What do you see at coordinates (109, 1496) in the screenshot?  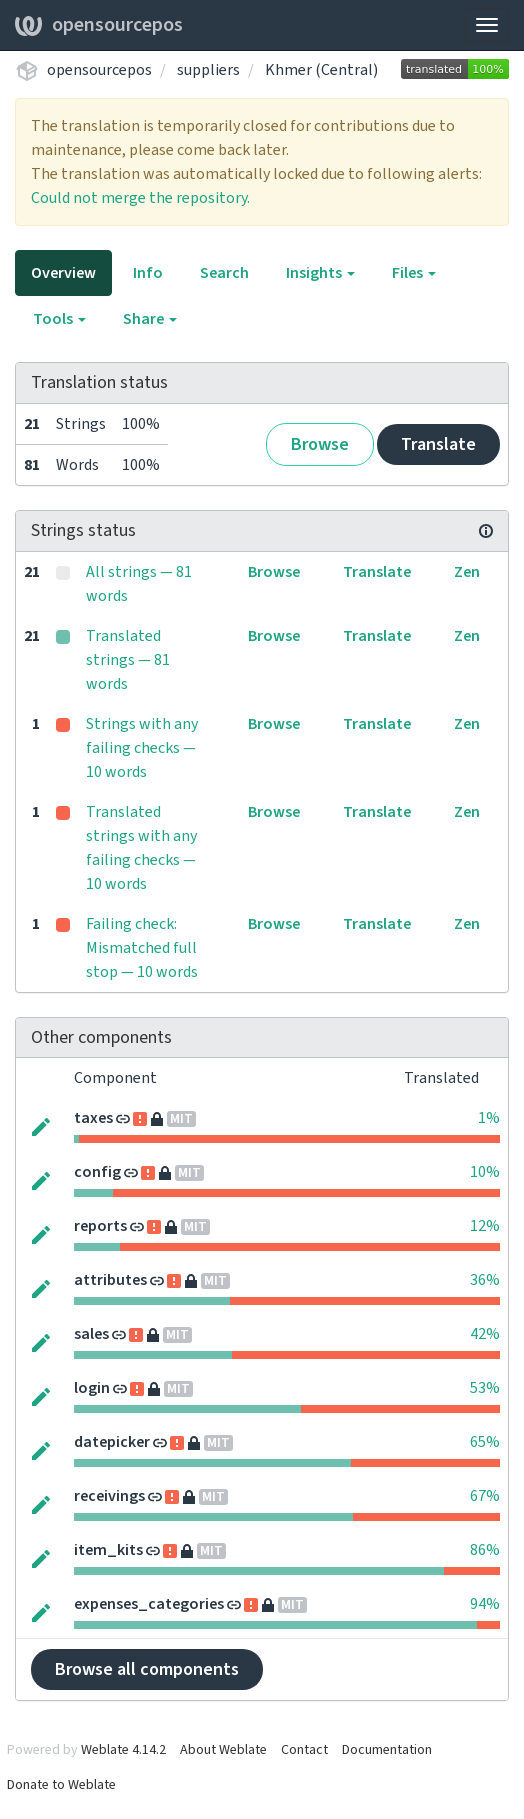 I see `receivings` at bounding box center [109, 1496].